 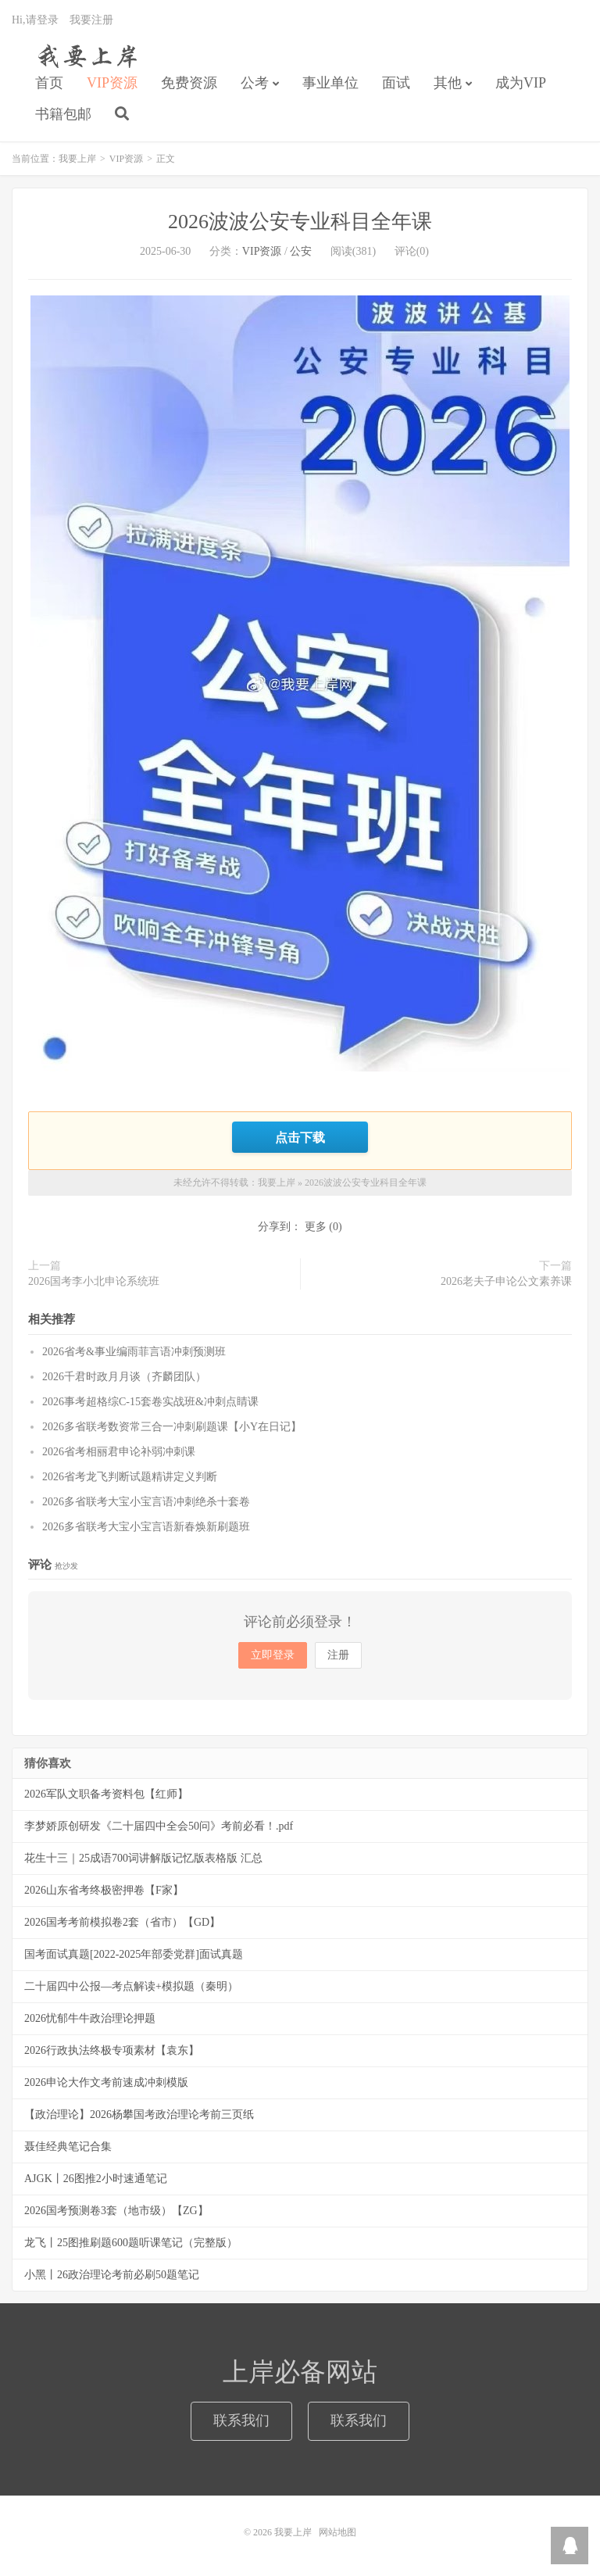 I want to click on 我要上岸, so click(x=85, y=55).